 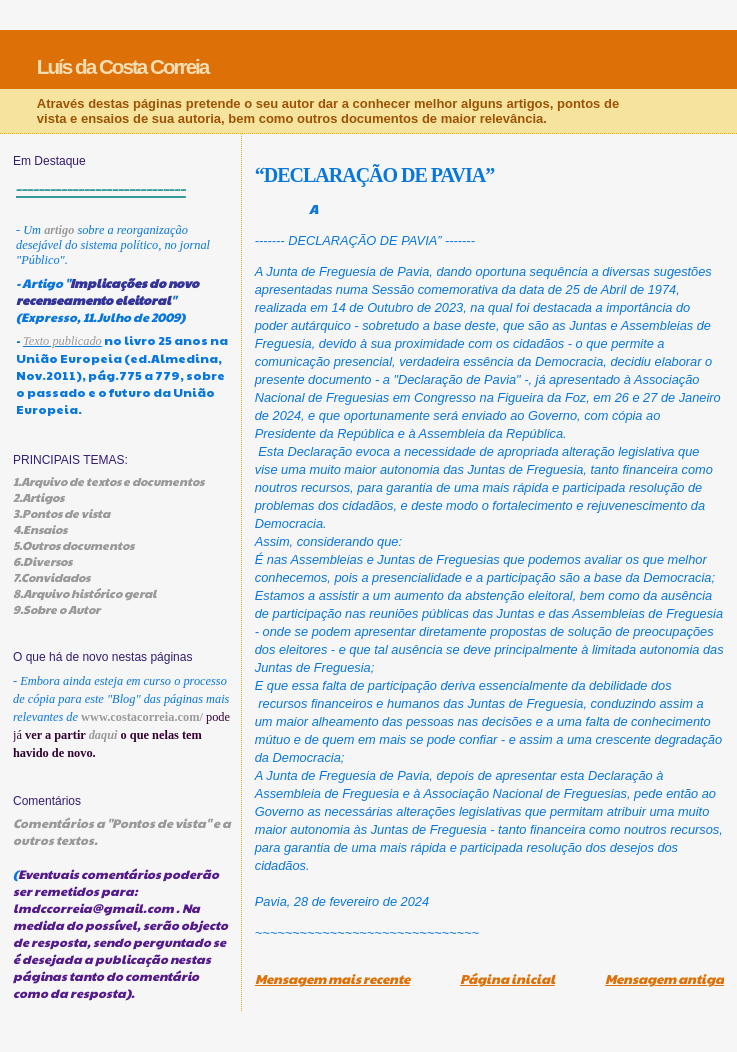 I want to click on 8.Arquivo histórico geral, so click(x=84, y=593).